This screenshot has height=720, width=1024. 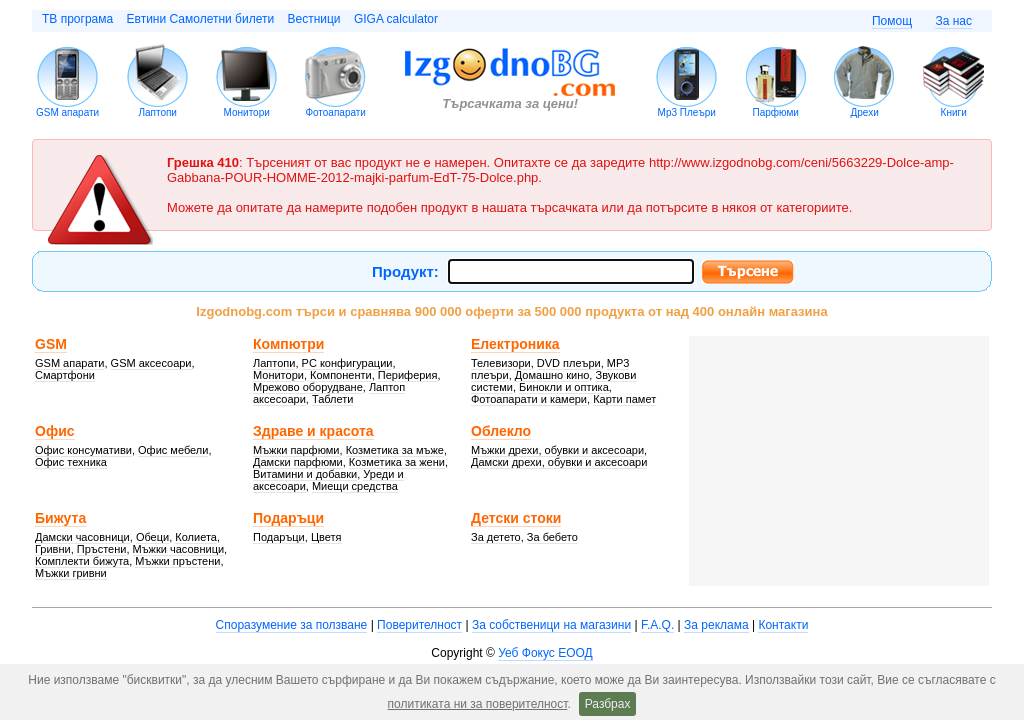 I want to click on За нас, so click(x=953, y=21).